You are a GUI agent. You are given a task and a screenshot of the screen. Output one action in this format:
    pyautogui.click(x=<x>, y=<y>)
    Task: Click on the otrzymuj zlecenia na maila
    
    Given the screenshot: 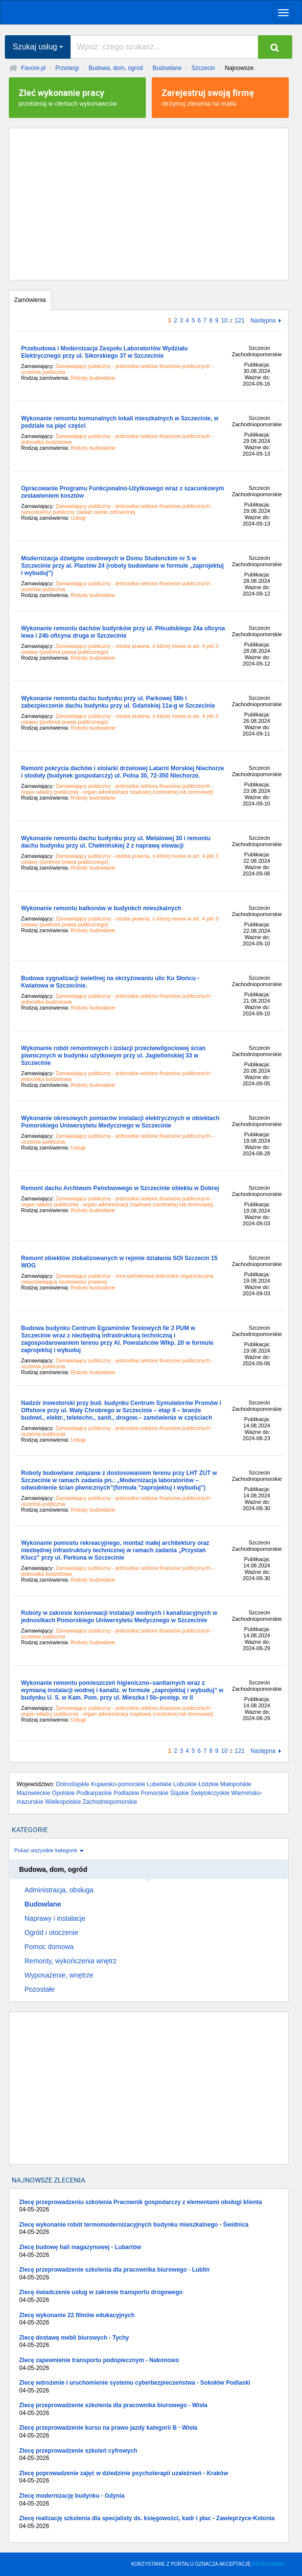 What is the action you would take?
    pyautogui.click(x=220, y=97)
    